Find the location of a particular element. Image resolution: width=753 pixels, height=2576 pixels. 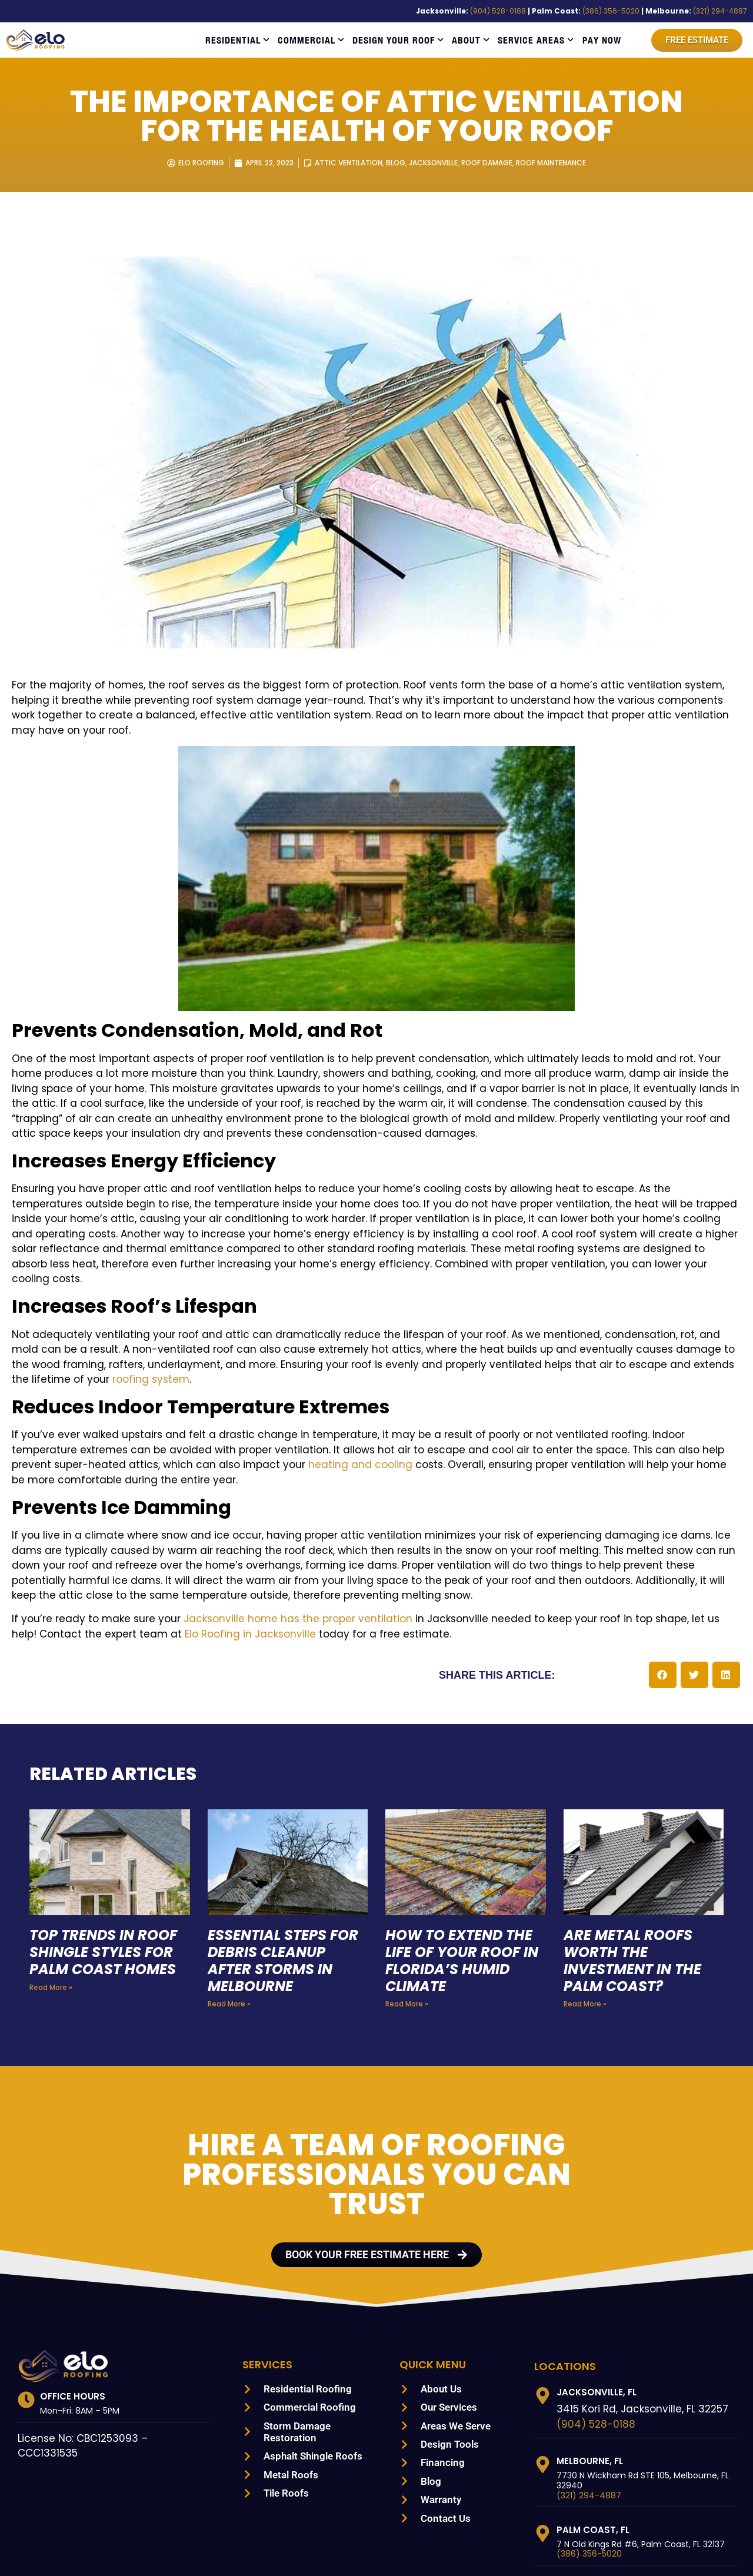

[button] is located at coordinates (663, 1585).